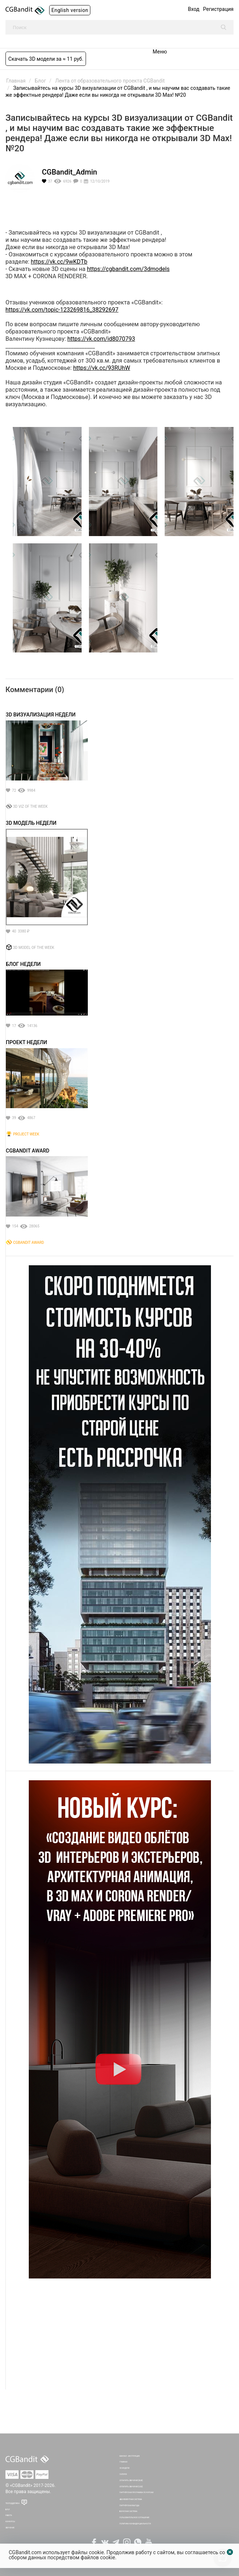 This screenshot has height=2576, width=239. Describe the element at coordinates (69, 172) in the screenshot. I see `CGBandit_Admin` at that location.